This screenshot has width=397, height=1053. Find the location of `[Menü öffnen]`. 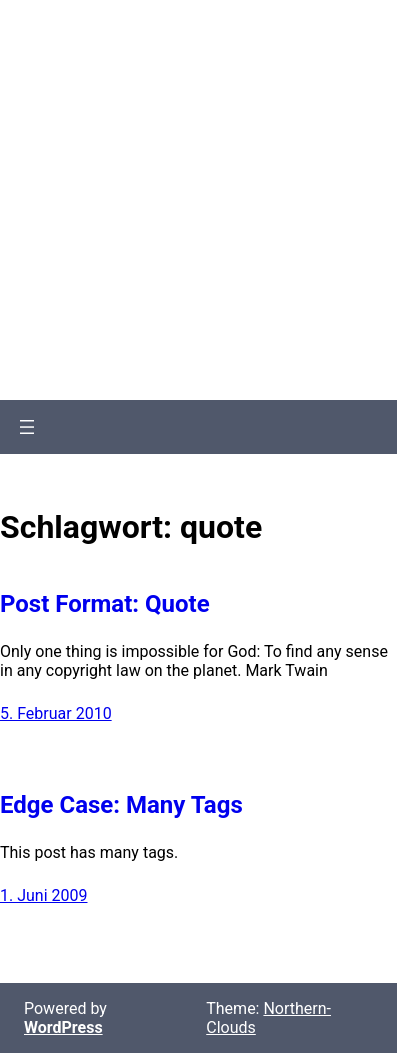

[Menü öffnen] is located at coordinates (27, 427).